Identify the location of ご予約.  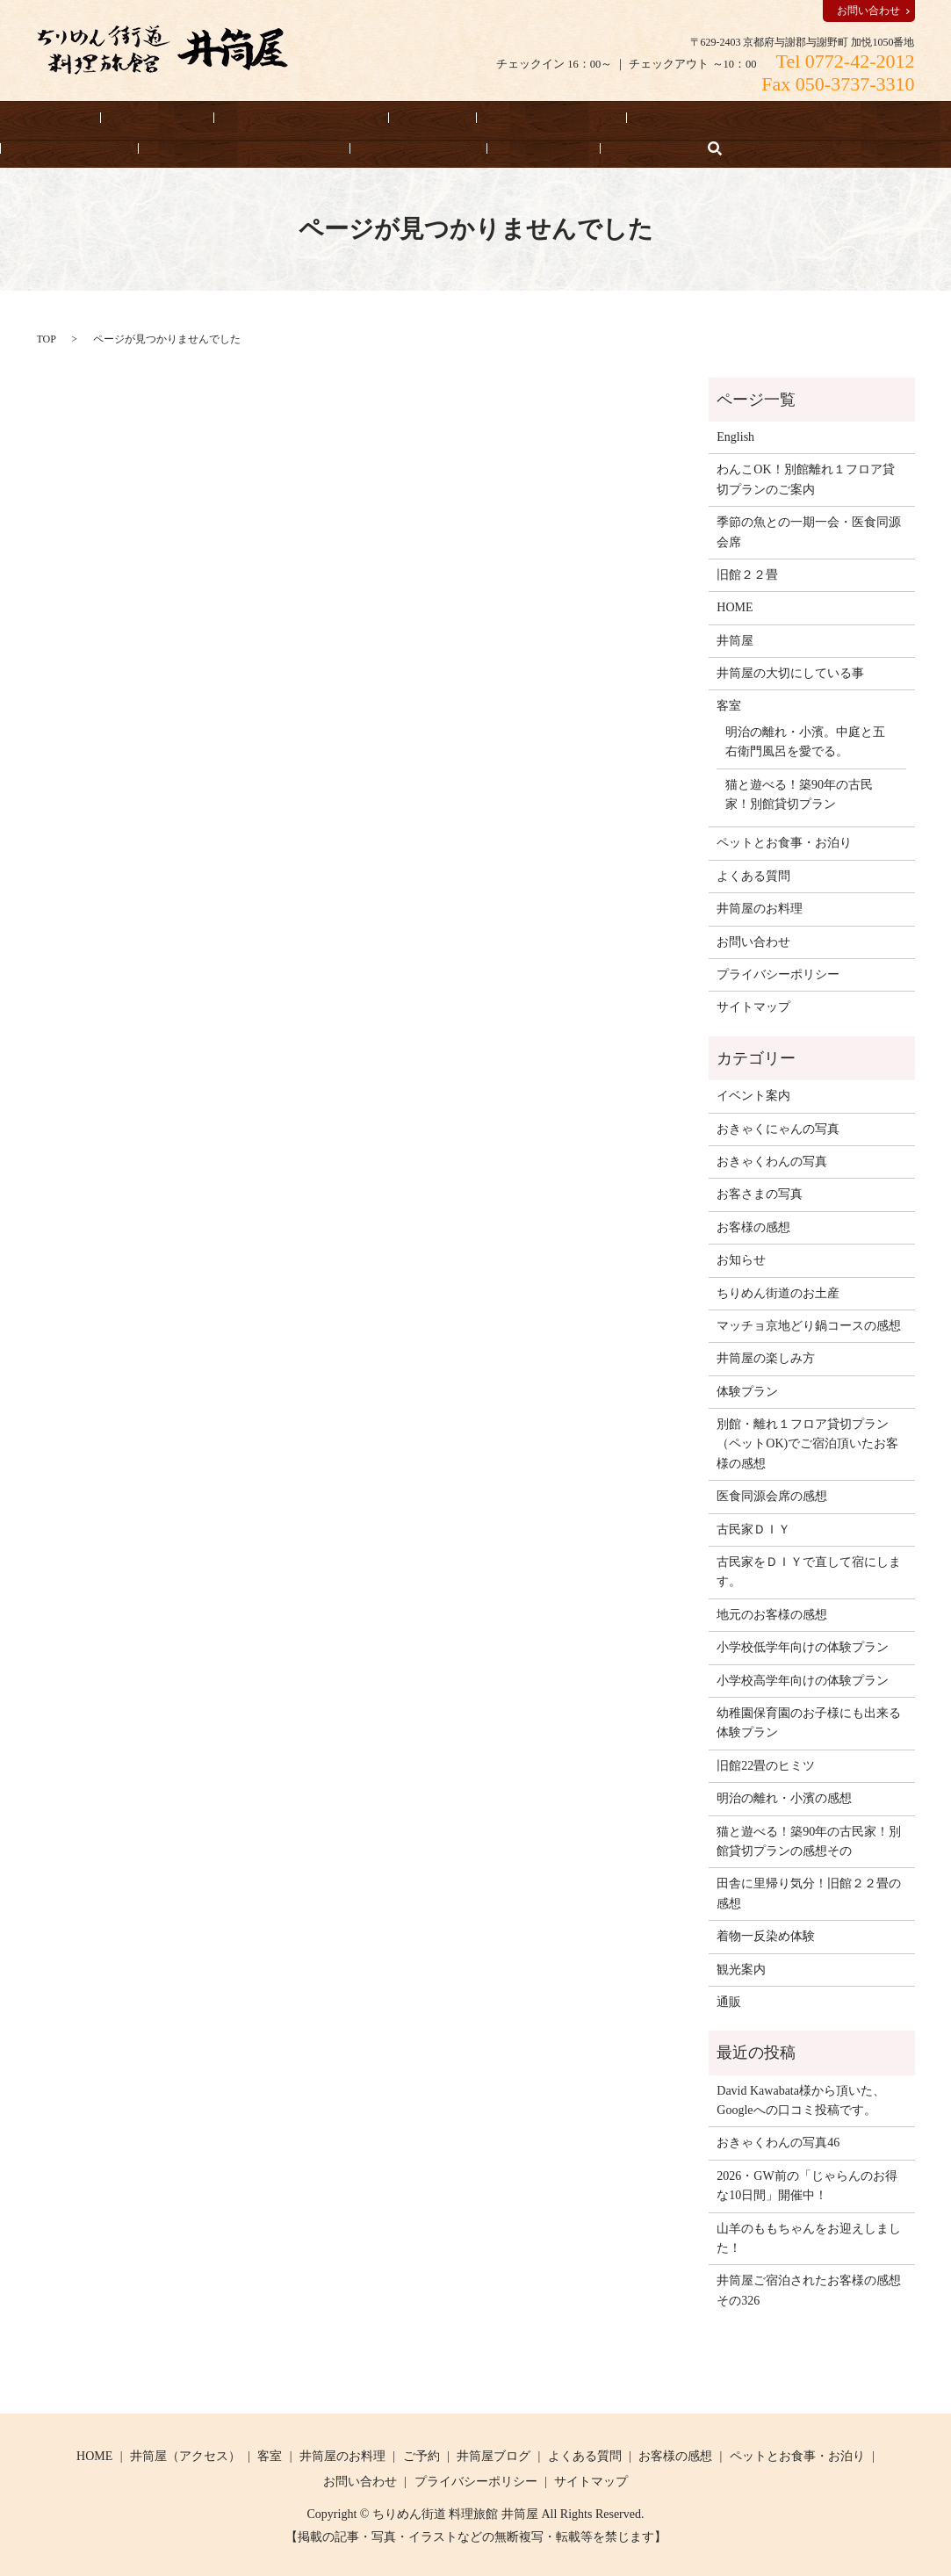
(421, 2454).